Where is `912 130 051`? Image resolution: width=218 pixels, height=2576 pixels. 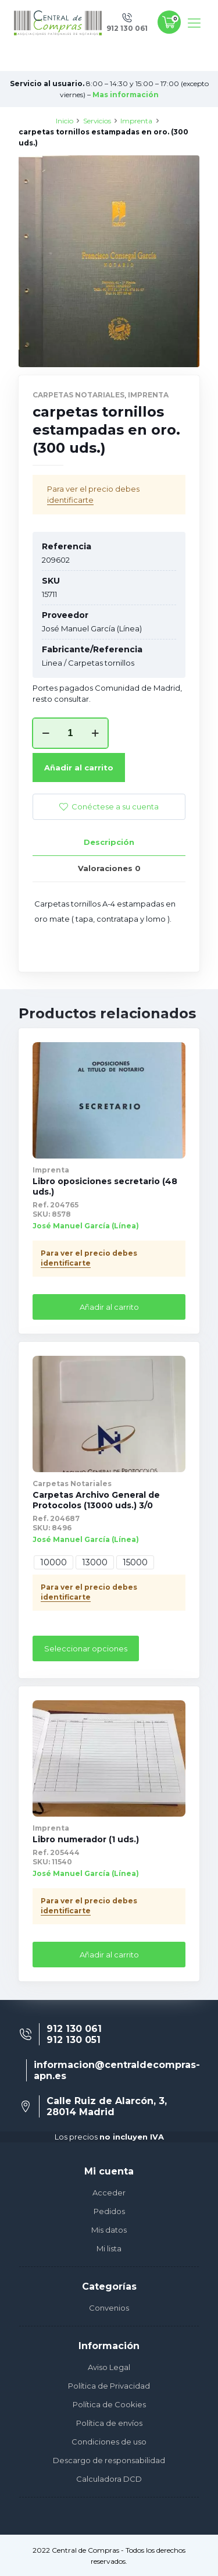
912 130 051 is located at coordinates (74, 2039).